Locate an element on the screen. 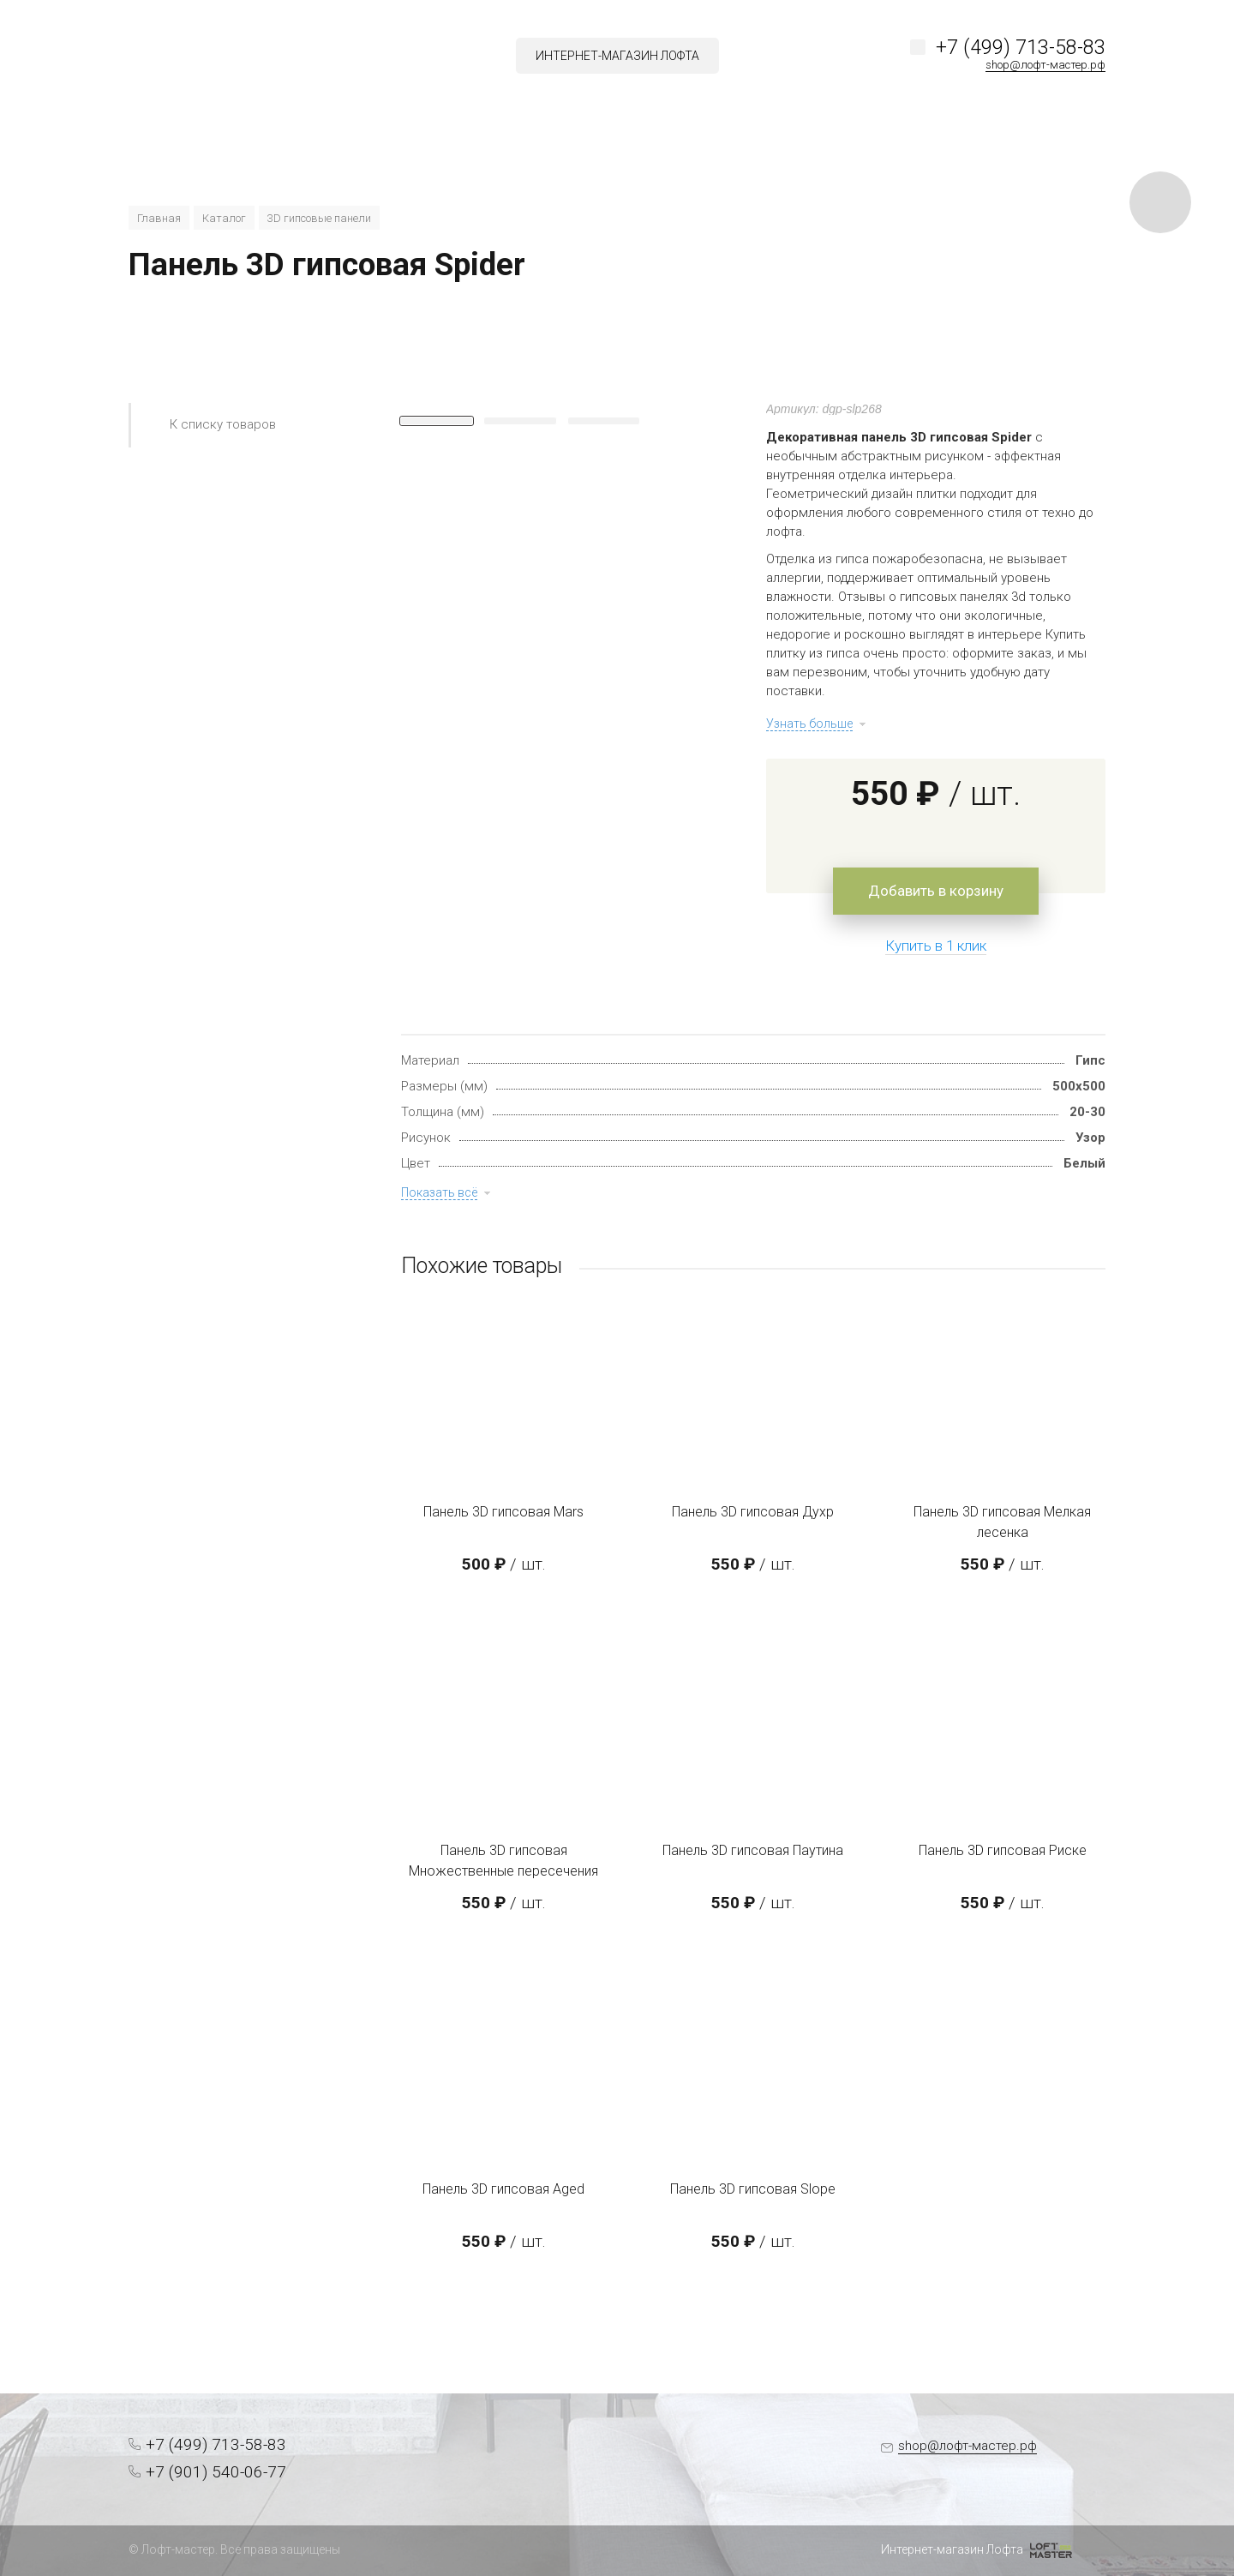  Главная is located at coordinates (159, 218).